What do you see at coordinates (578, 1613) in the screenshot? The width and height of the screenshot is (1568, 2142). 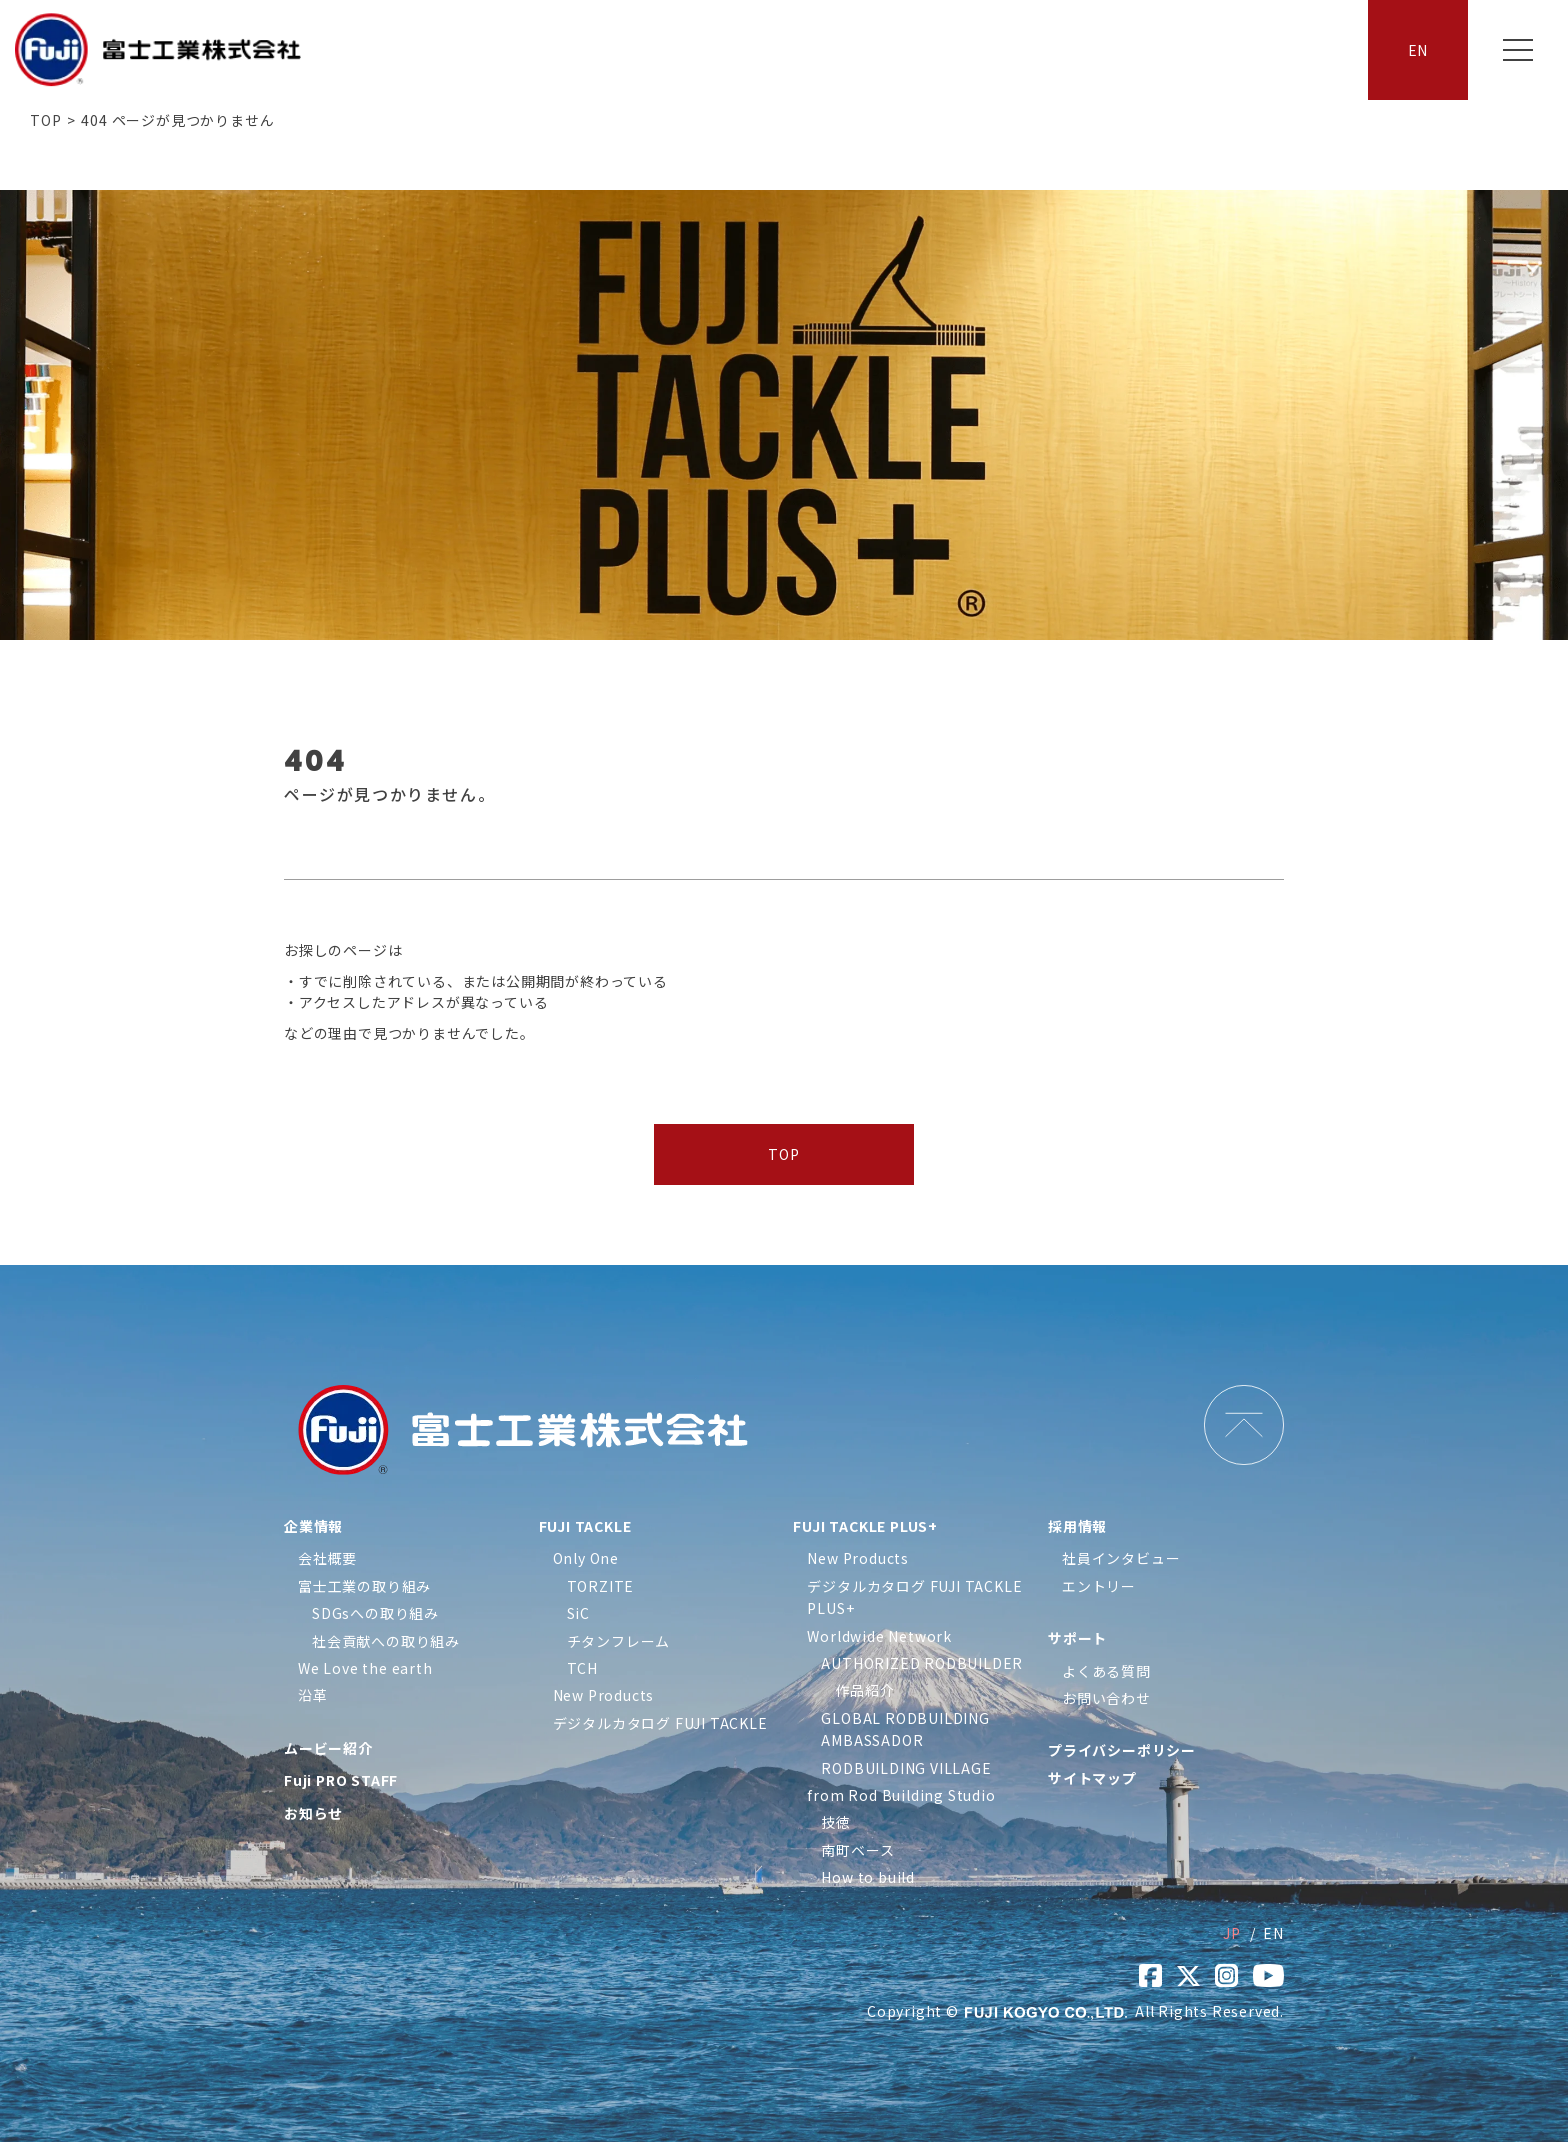 I see `SiC` at bounding box center [578, 1613].